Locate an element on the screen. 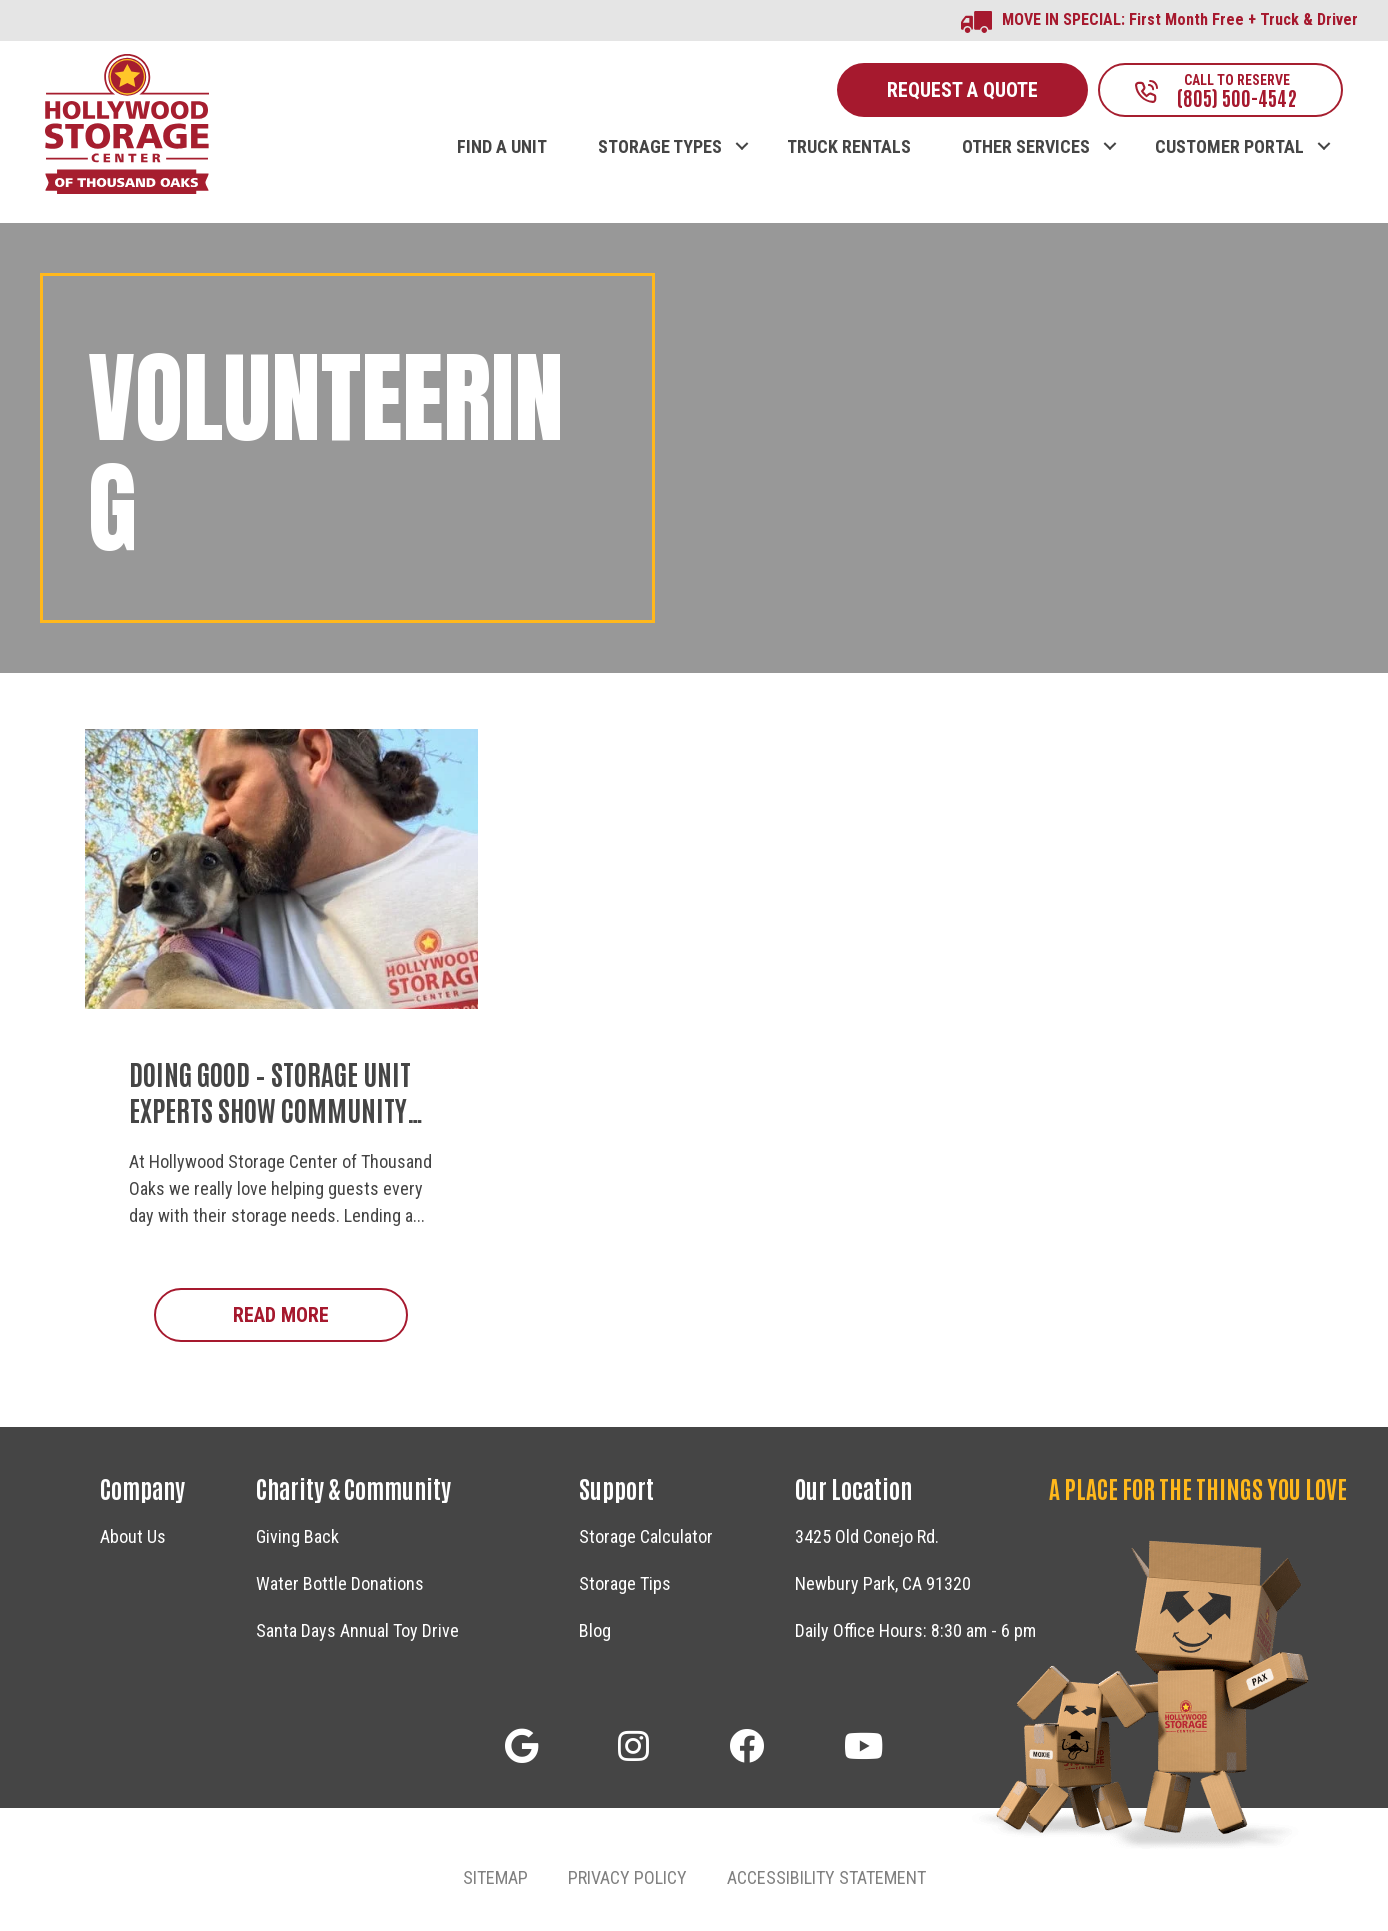 This screenshot has width=1388, height=1931. Blog is located at coordinates (595, 1630).